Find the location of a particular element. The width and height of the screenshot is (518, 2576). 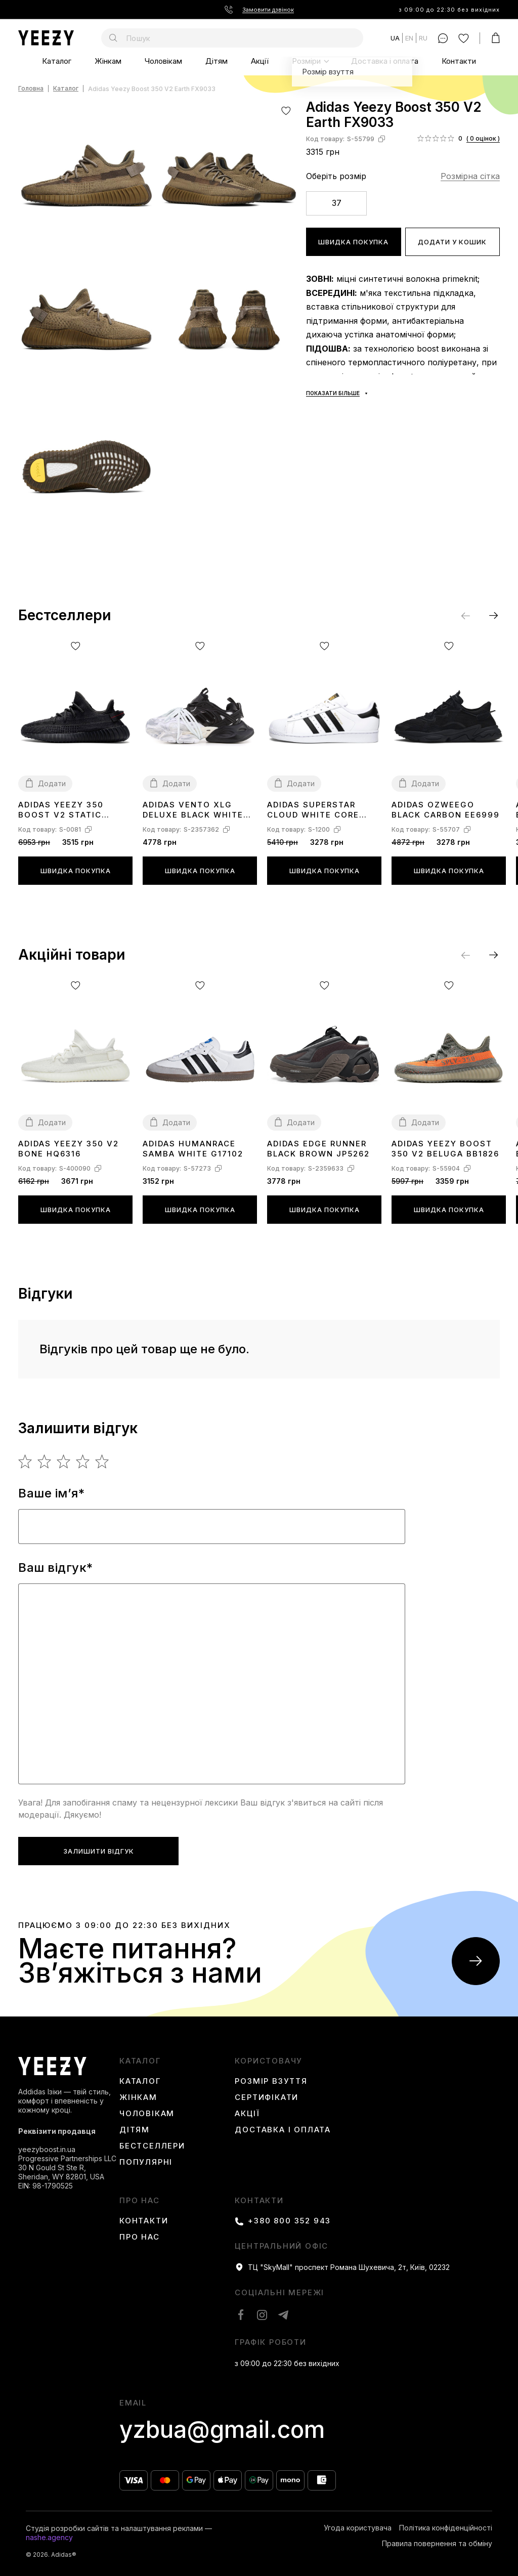

Чоловікам is located at coordinates (163, 61).